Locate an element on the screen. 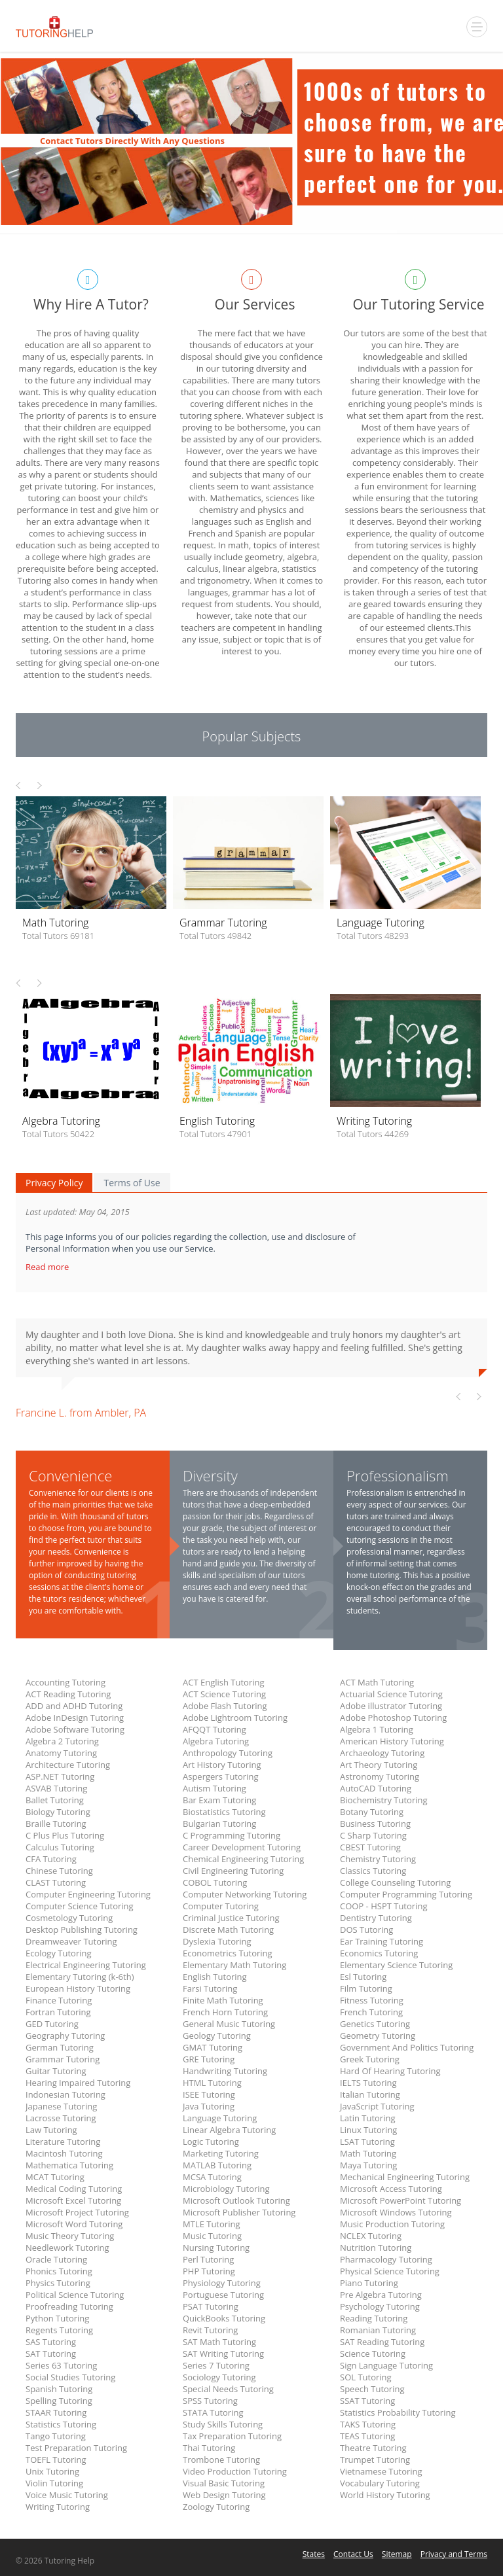  Braille Tutoring is located at coordinates (56, 1823).